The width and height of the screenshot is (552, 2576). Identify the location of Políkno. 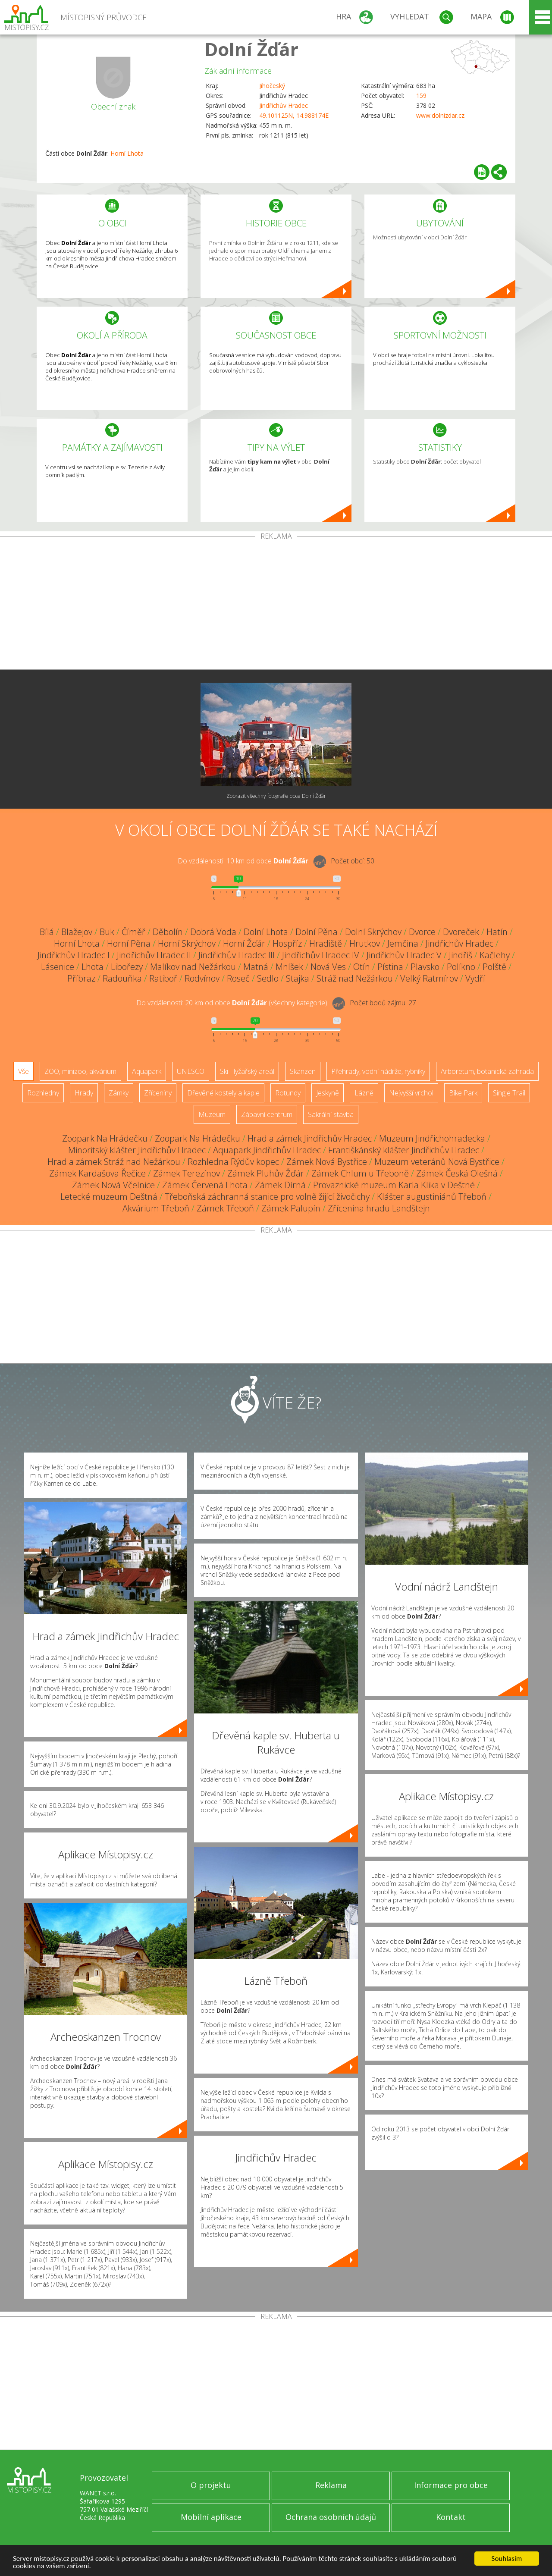
(461, 967).